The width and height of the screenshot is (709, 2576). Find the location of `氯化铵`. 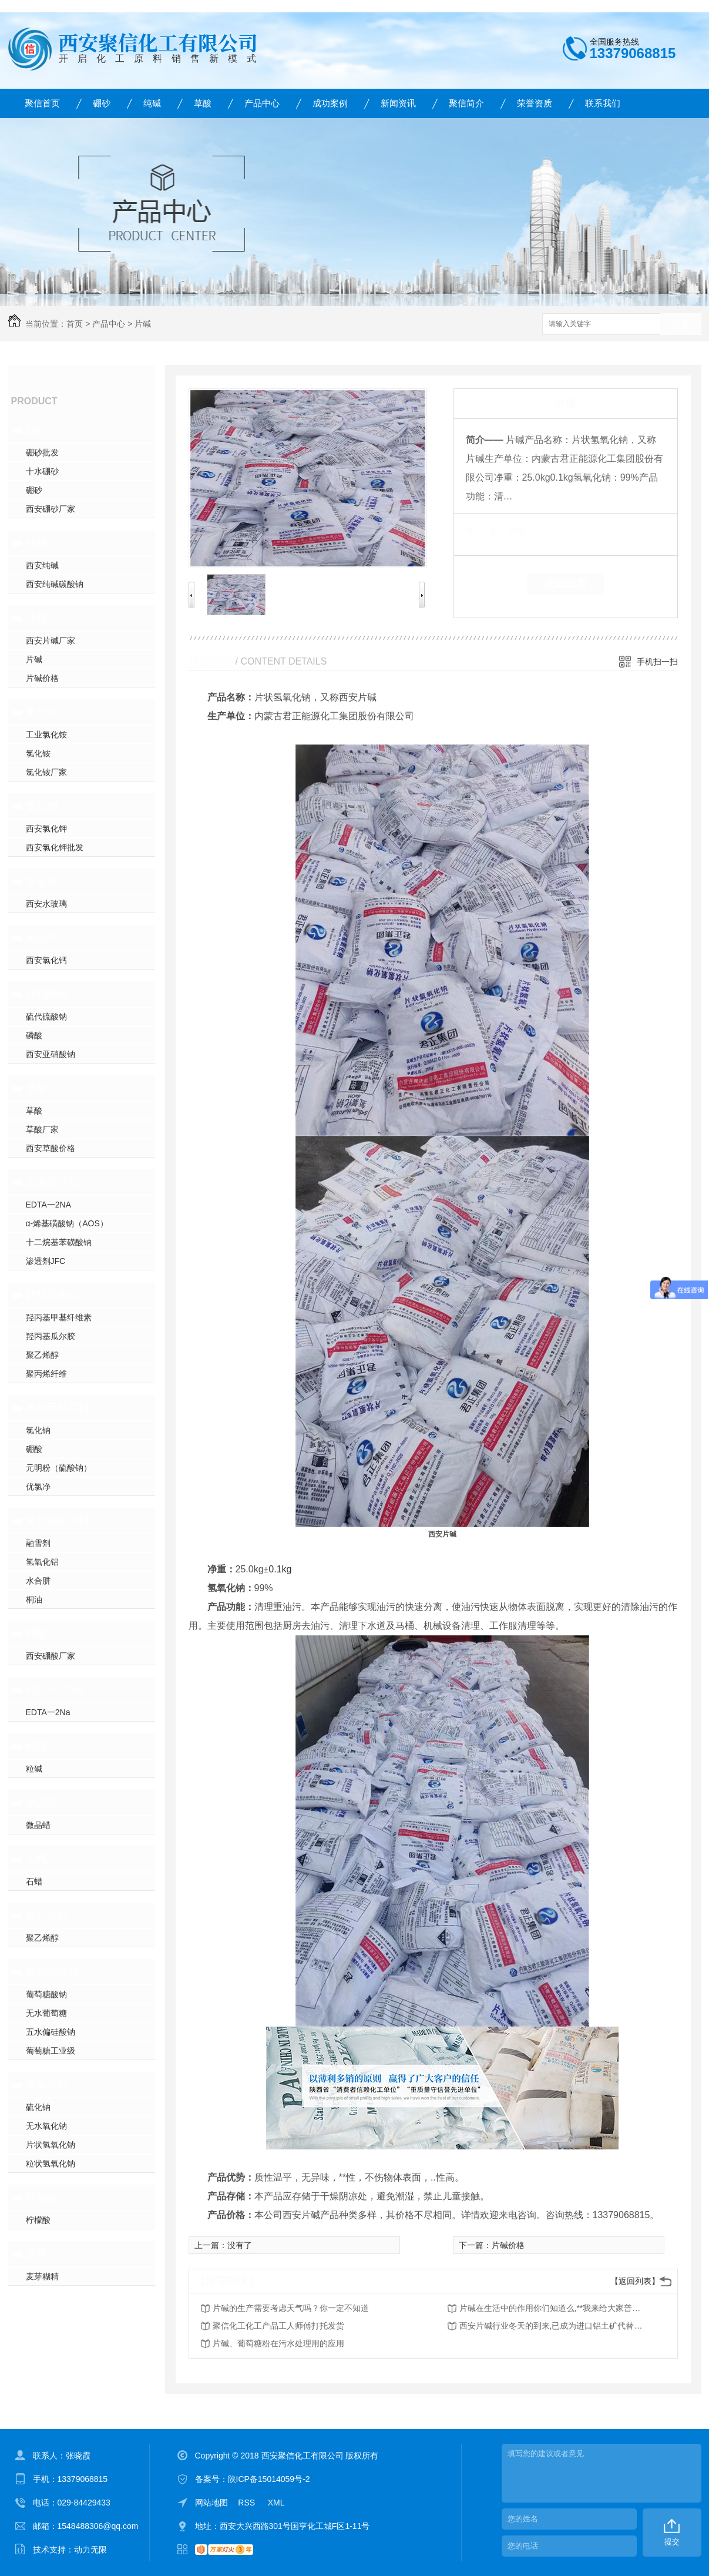

氯化铵 is located at coordinates (42, 712).